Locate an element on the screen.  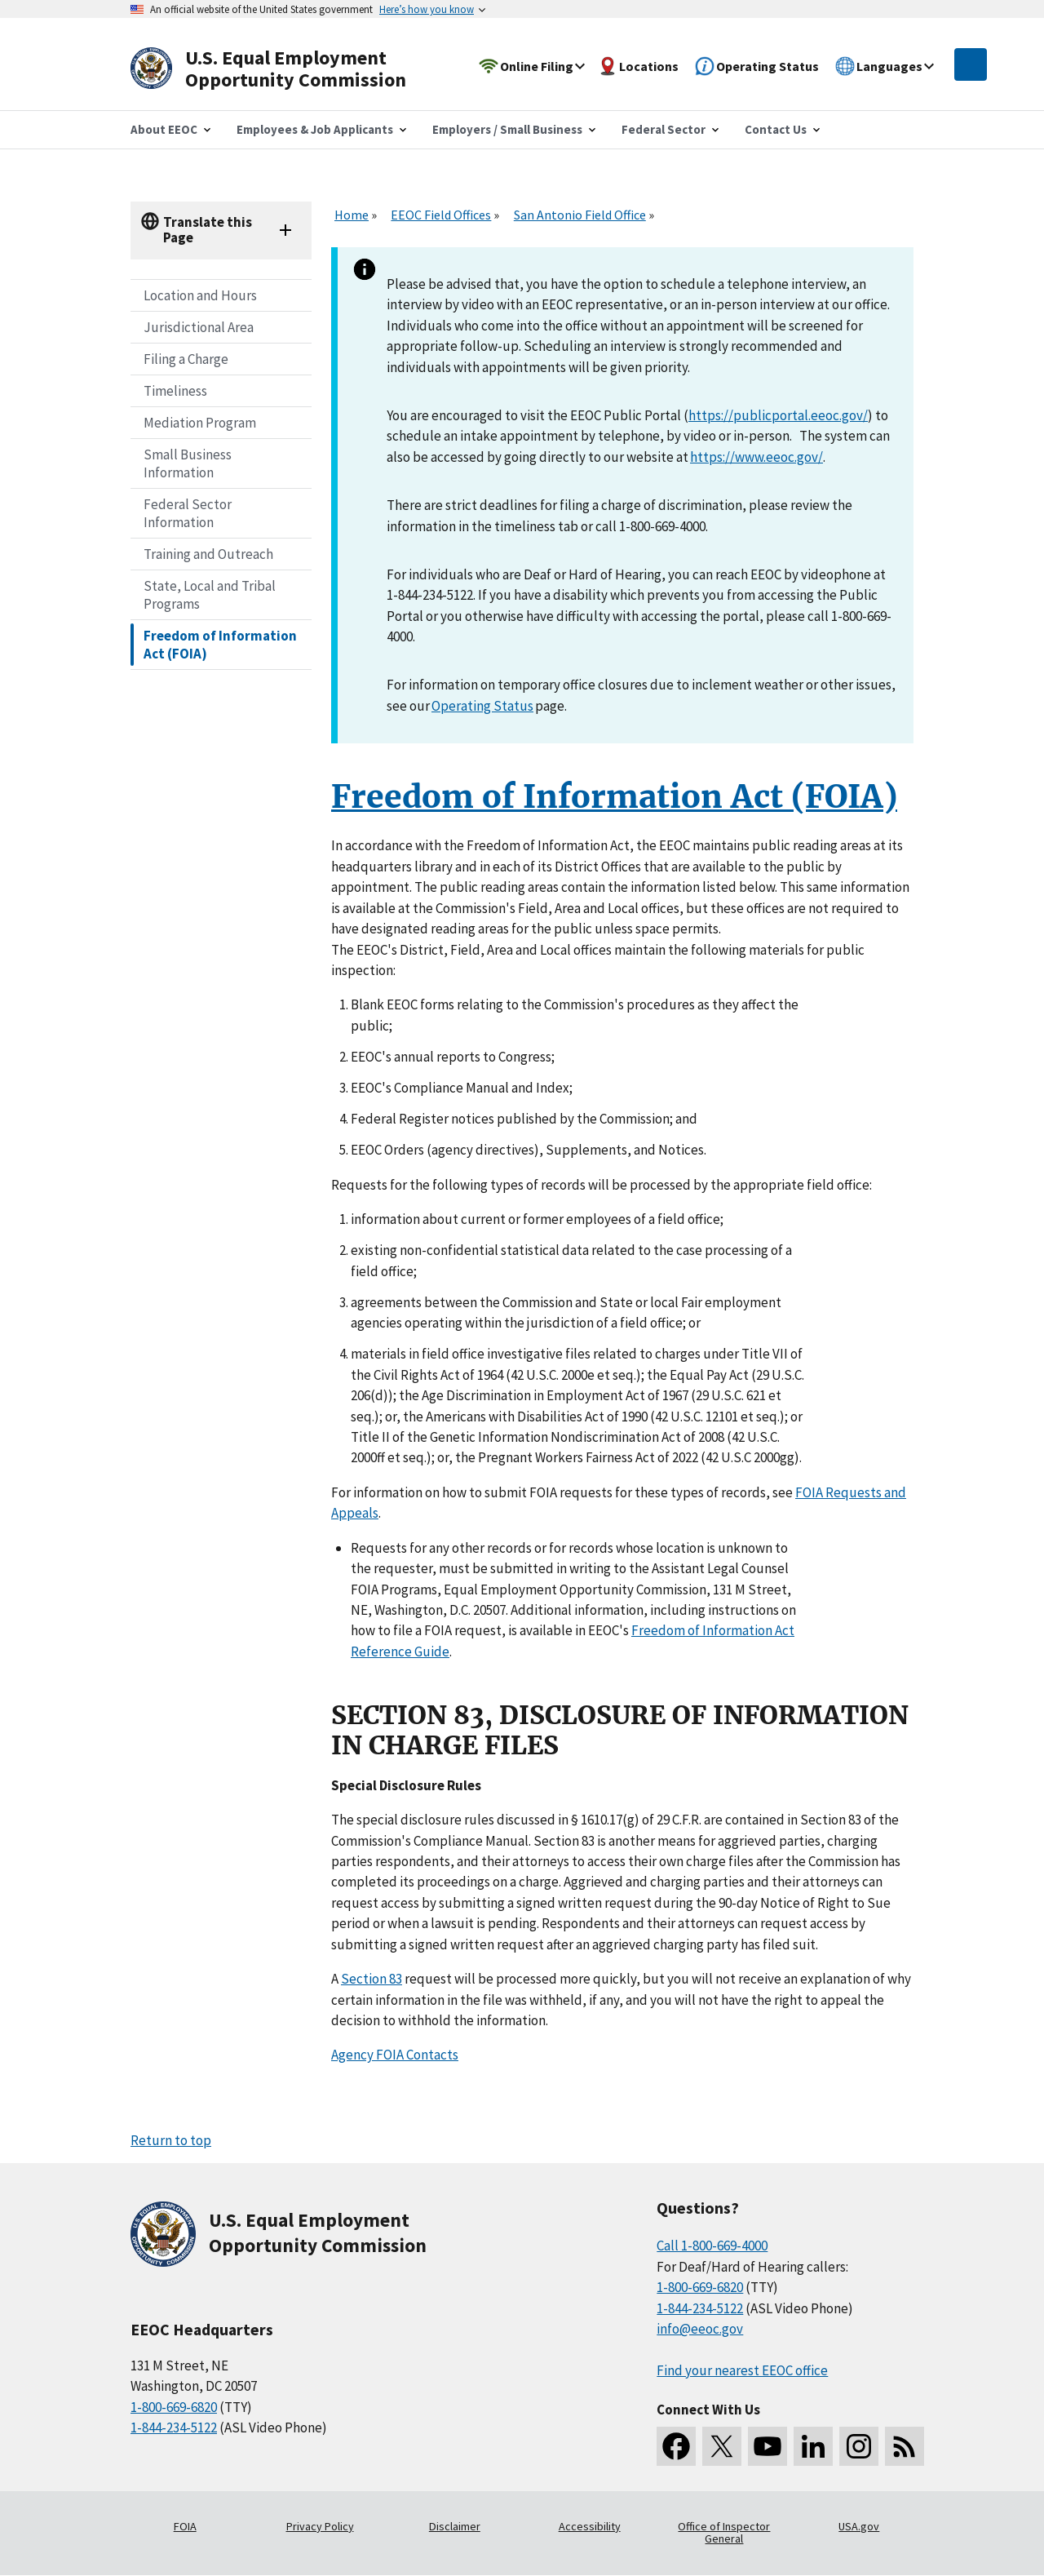
EEOC Field Offices is located at coordinates (441, 214).